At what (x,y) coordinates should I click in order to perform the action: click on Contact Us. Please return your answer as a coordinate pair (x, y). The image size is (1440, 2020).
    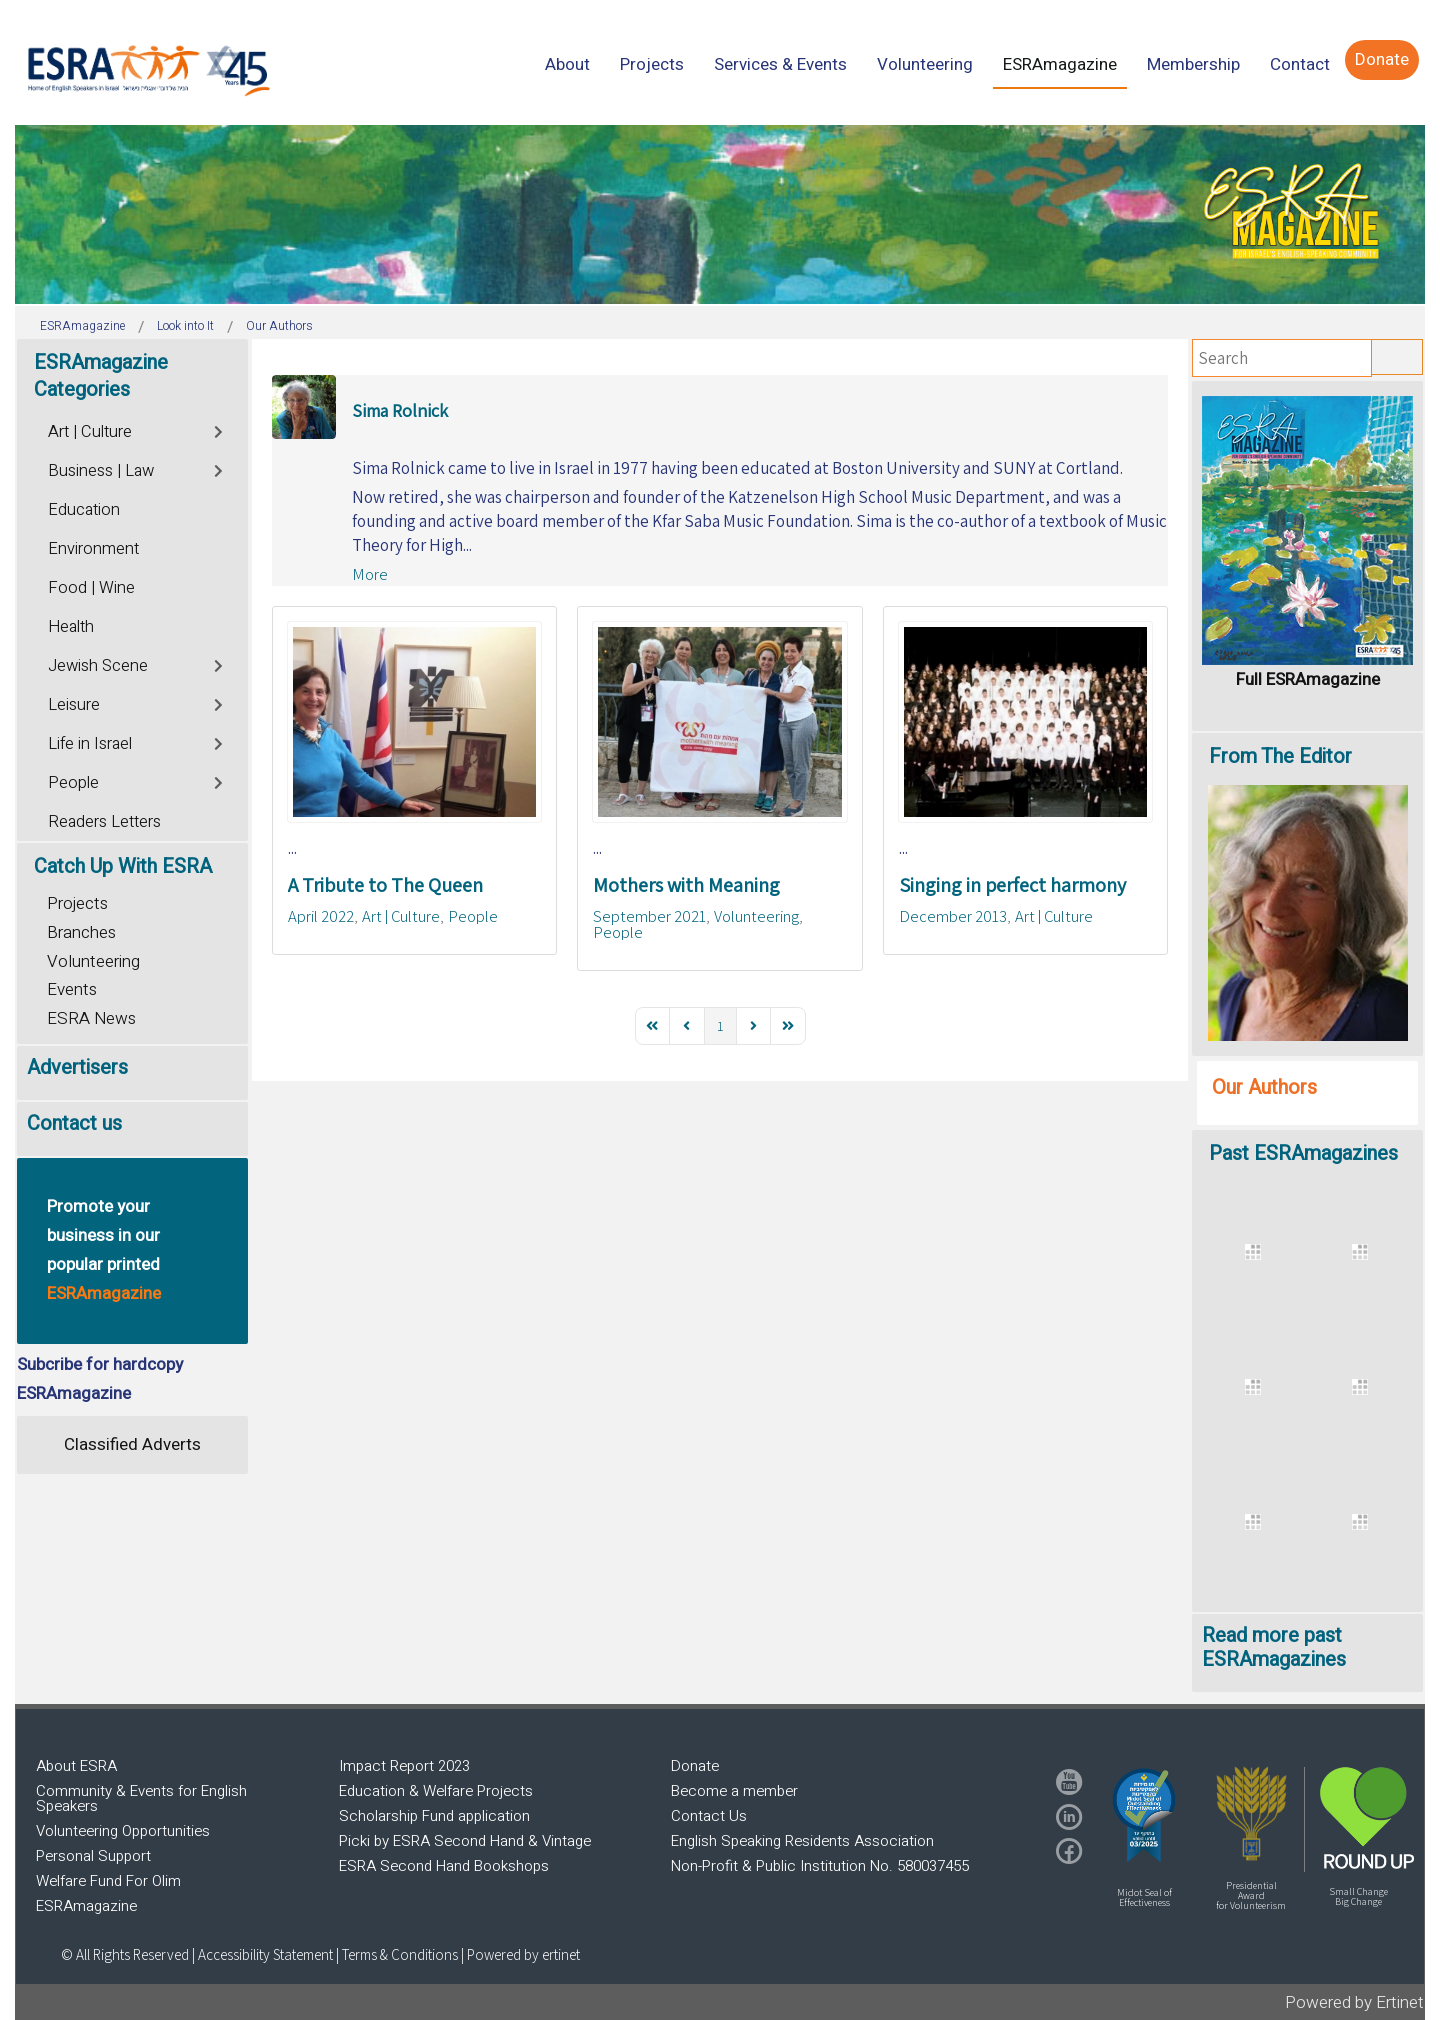
    Looking at the image, I should click on (709, 1816).